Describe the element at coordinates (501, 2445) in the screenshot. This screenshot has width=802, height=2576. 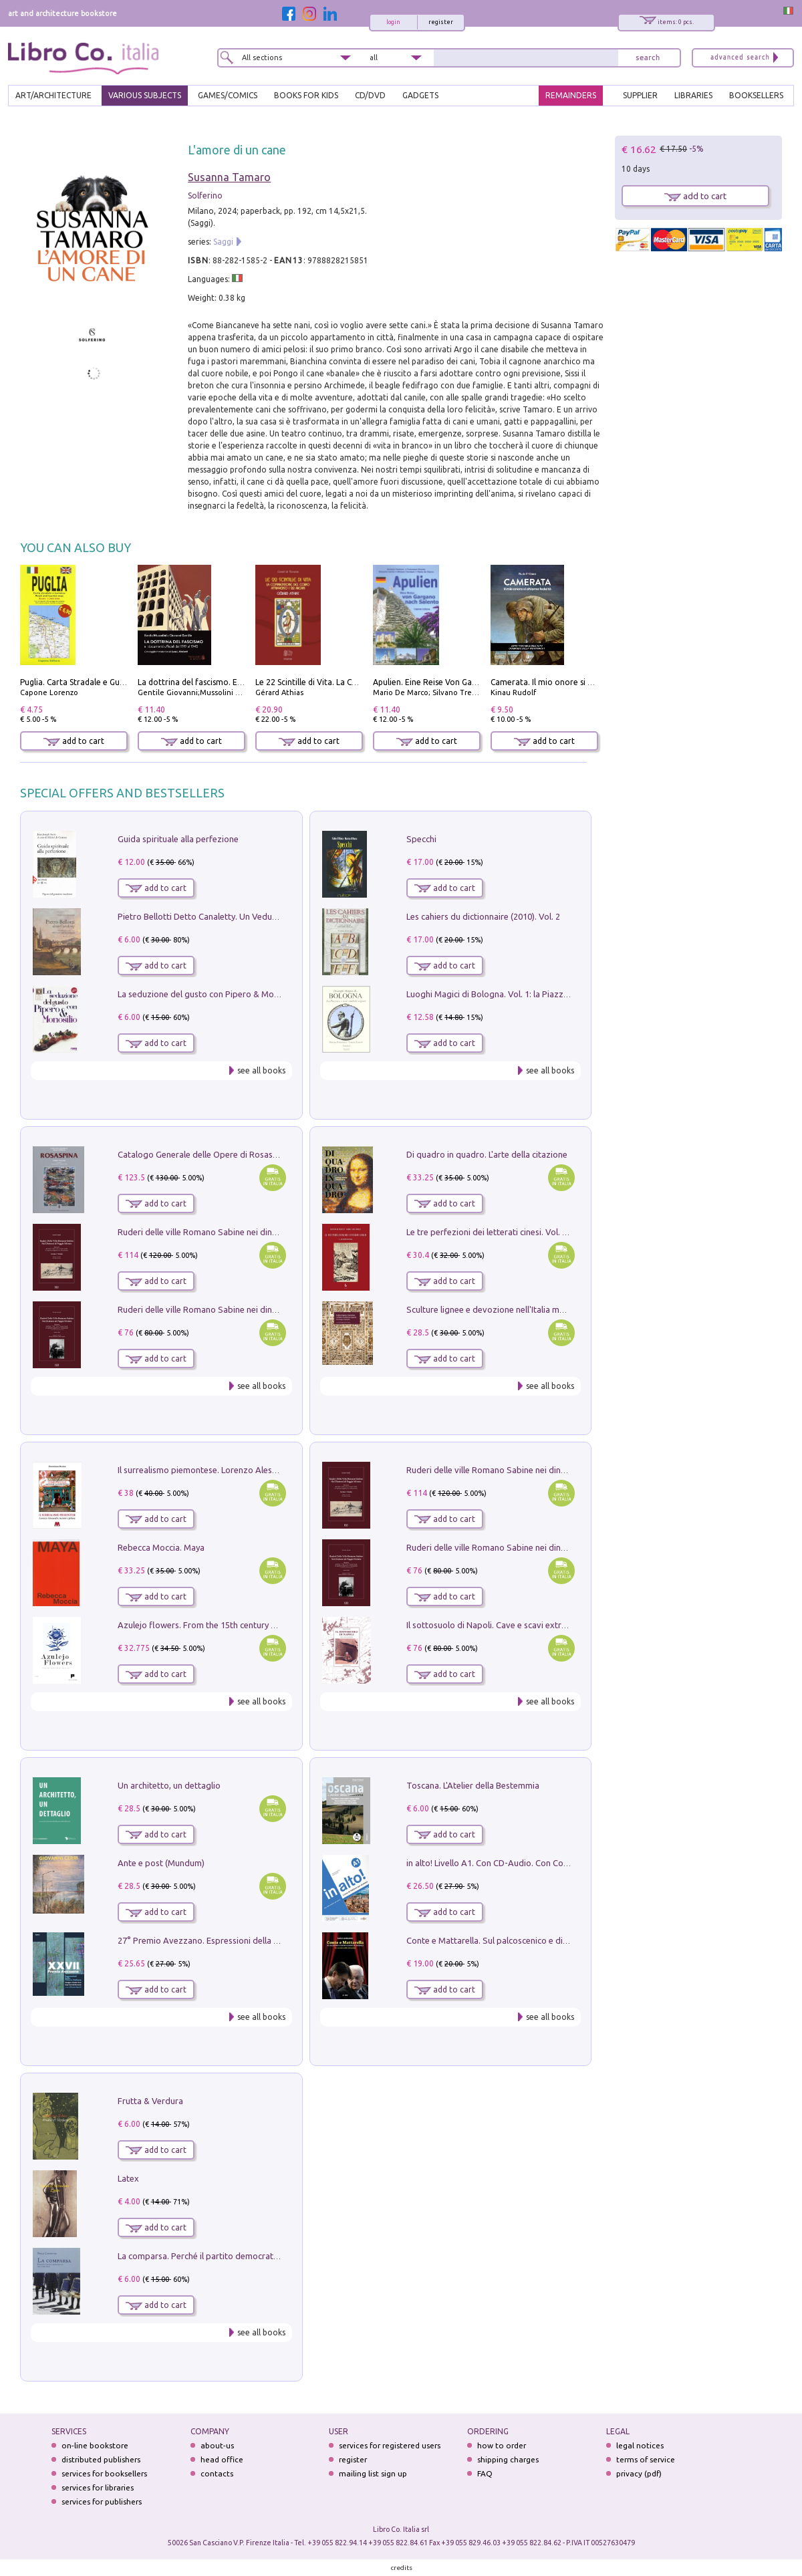
I see `how to order` at that location.